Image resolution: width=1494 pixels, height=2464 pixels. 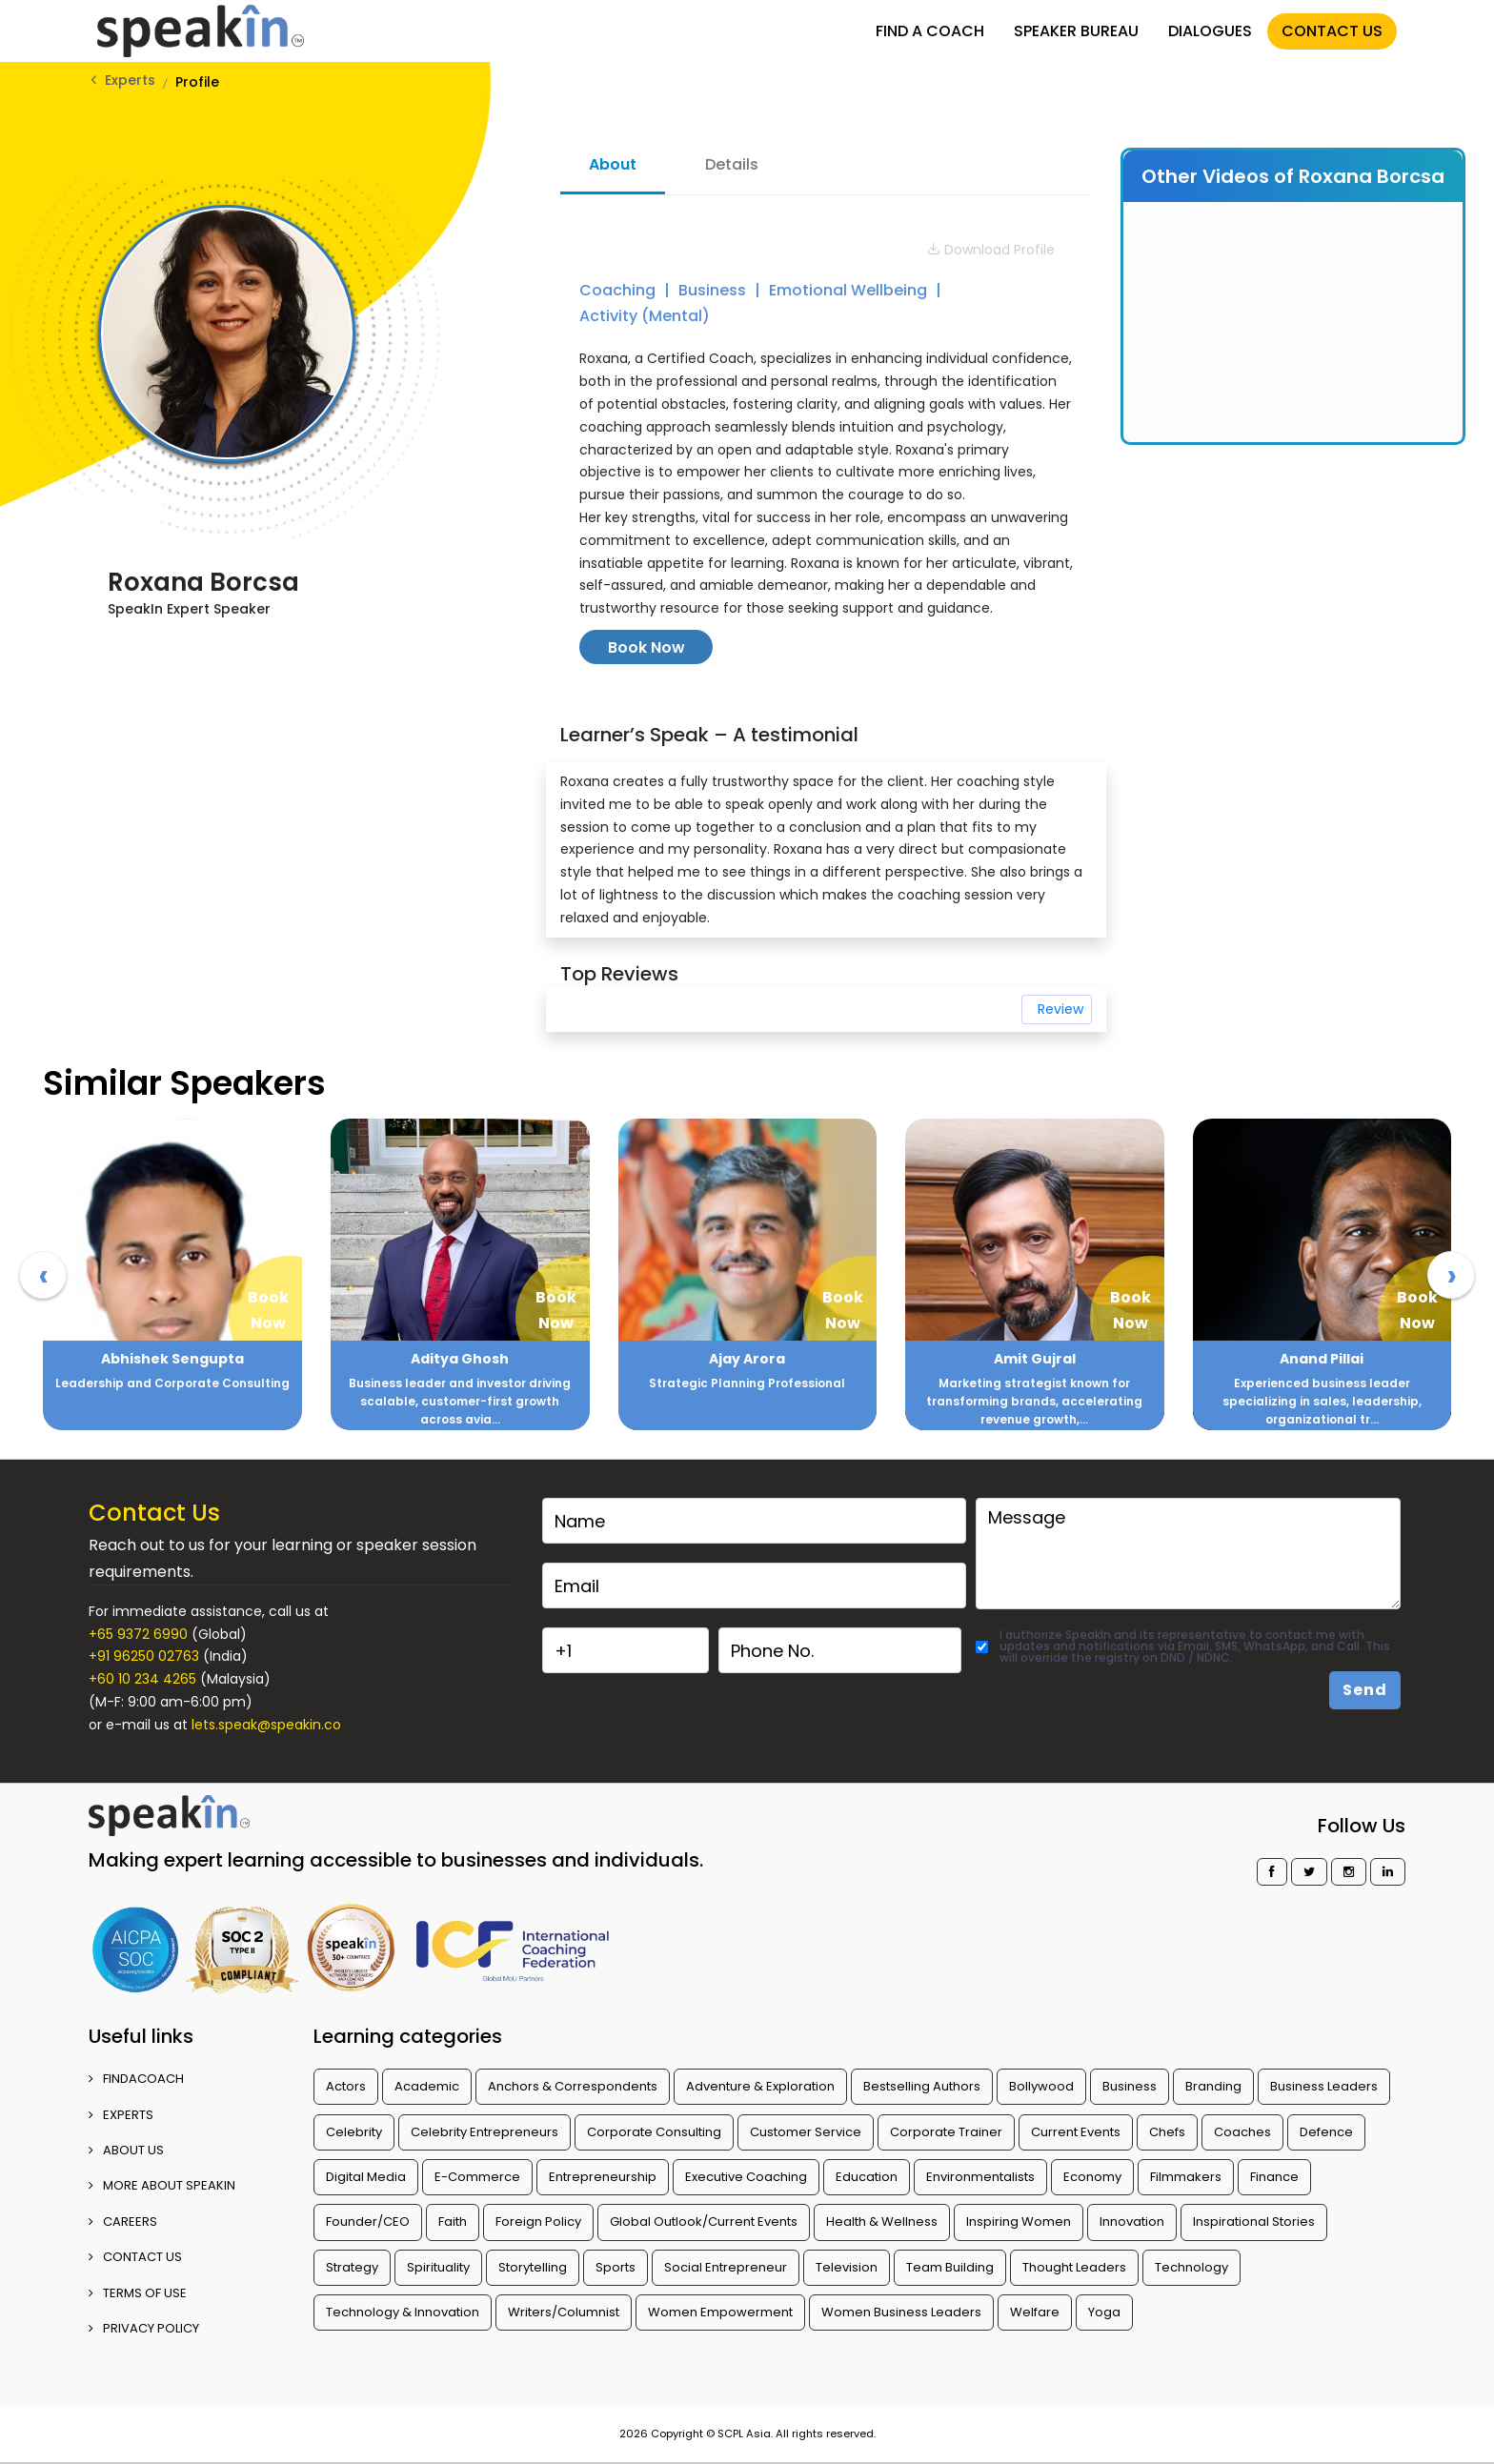 I want to click on Details, so click(x=731, y=164).